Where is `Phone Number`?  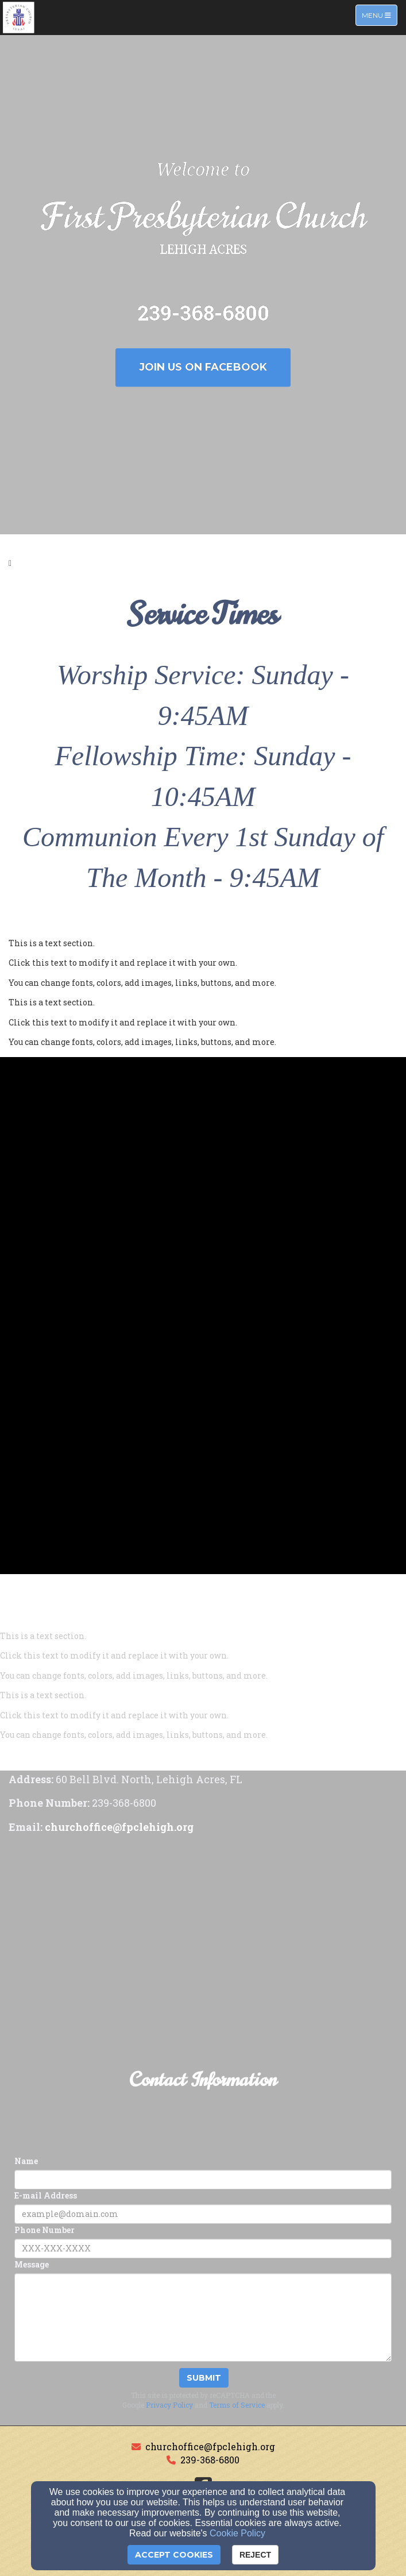 Phone Number is located at coordinates (44, 2229).